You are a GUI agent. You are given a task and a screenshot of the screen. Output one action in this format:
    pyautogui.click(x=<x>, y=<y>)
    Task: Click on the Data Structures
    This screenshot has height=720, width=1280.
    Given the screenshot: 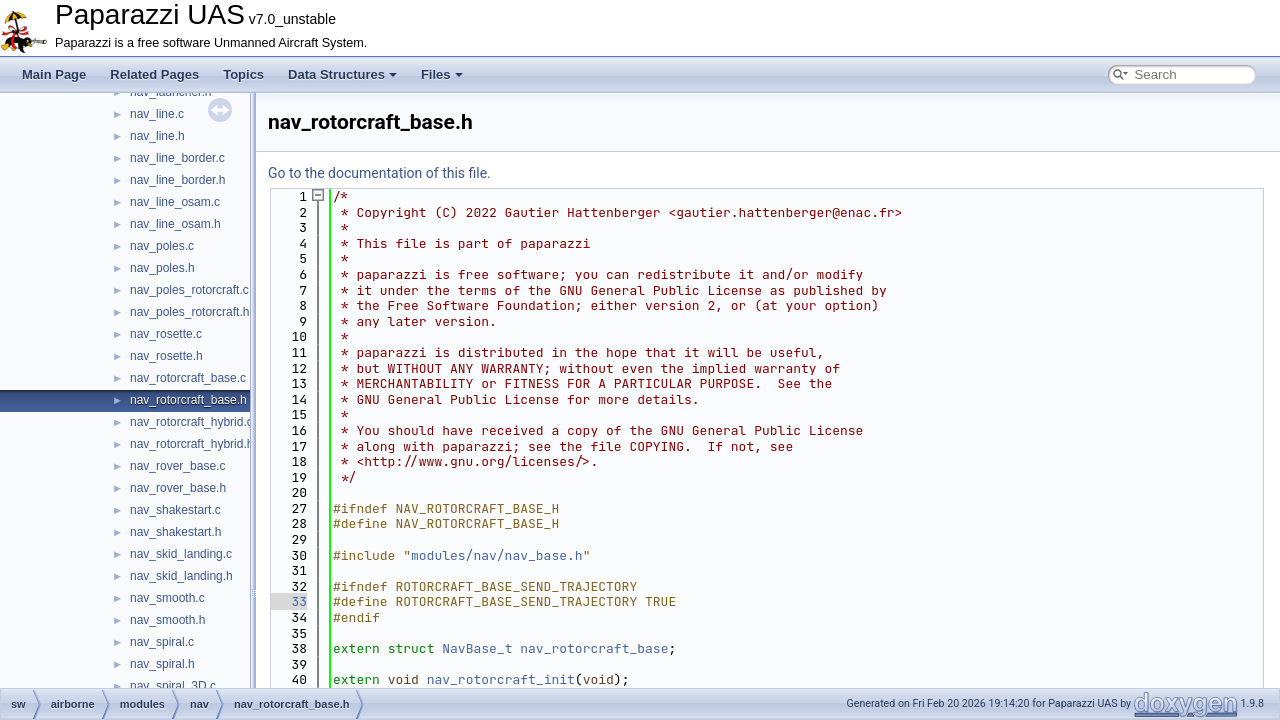 What is the action you would take?
    pyautogui.click(x=342, y=74)
    